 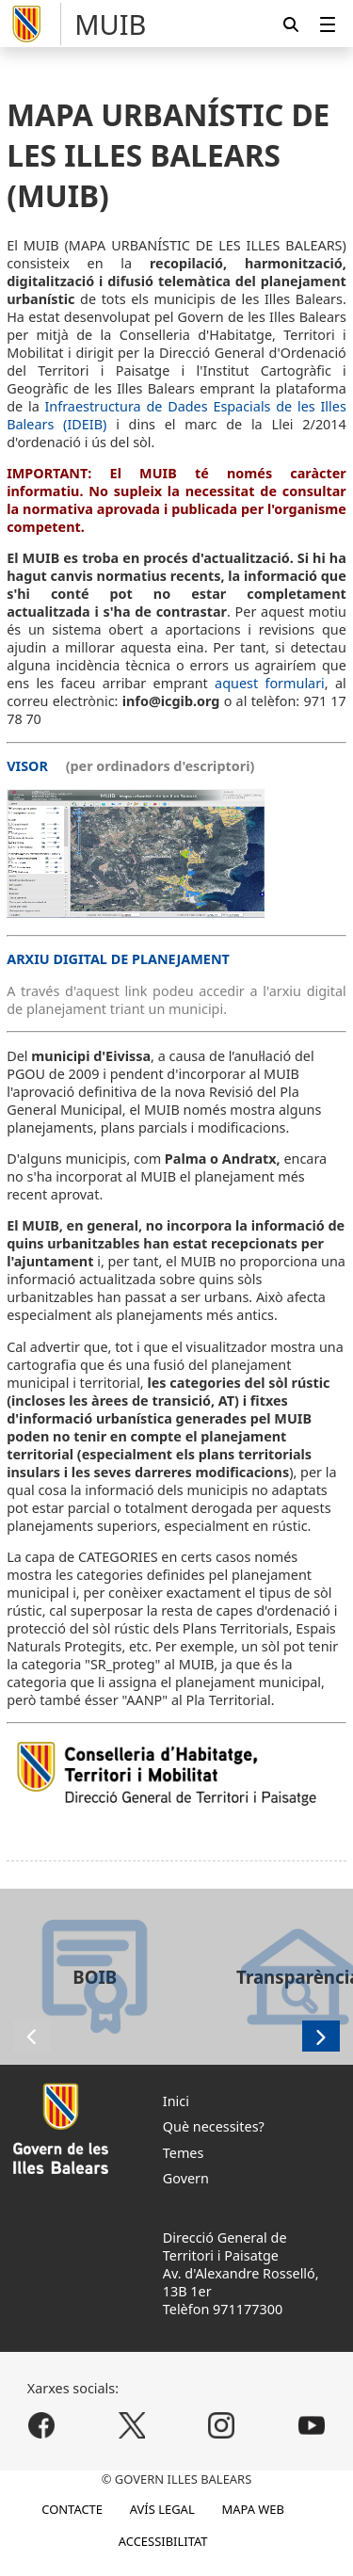 I want to click on [menuitem], so click(x=327, y=24).